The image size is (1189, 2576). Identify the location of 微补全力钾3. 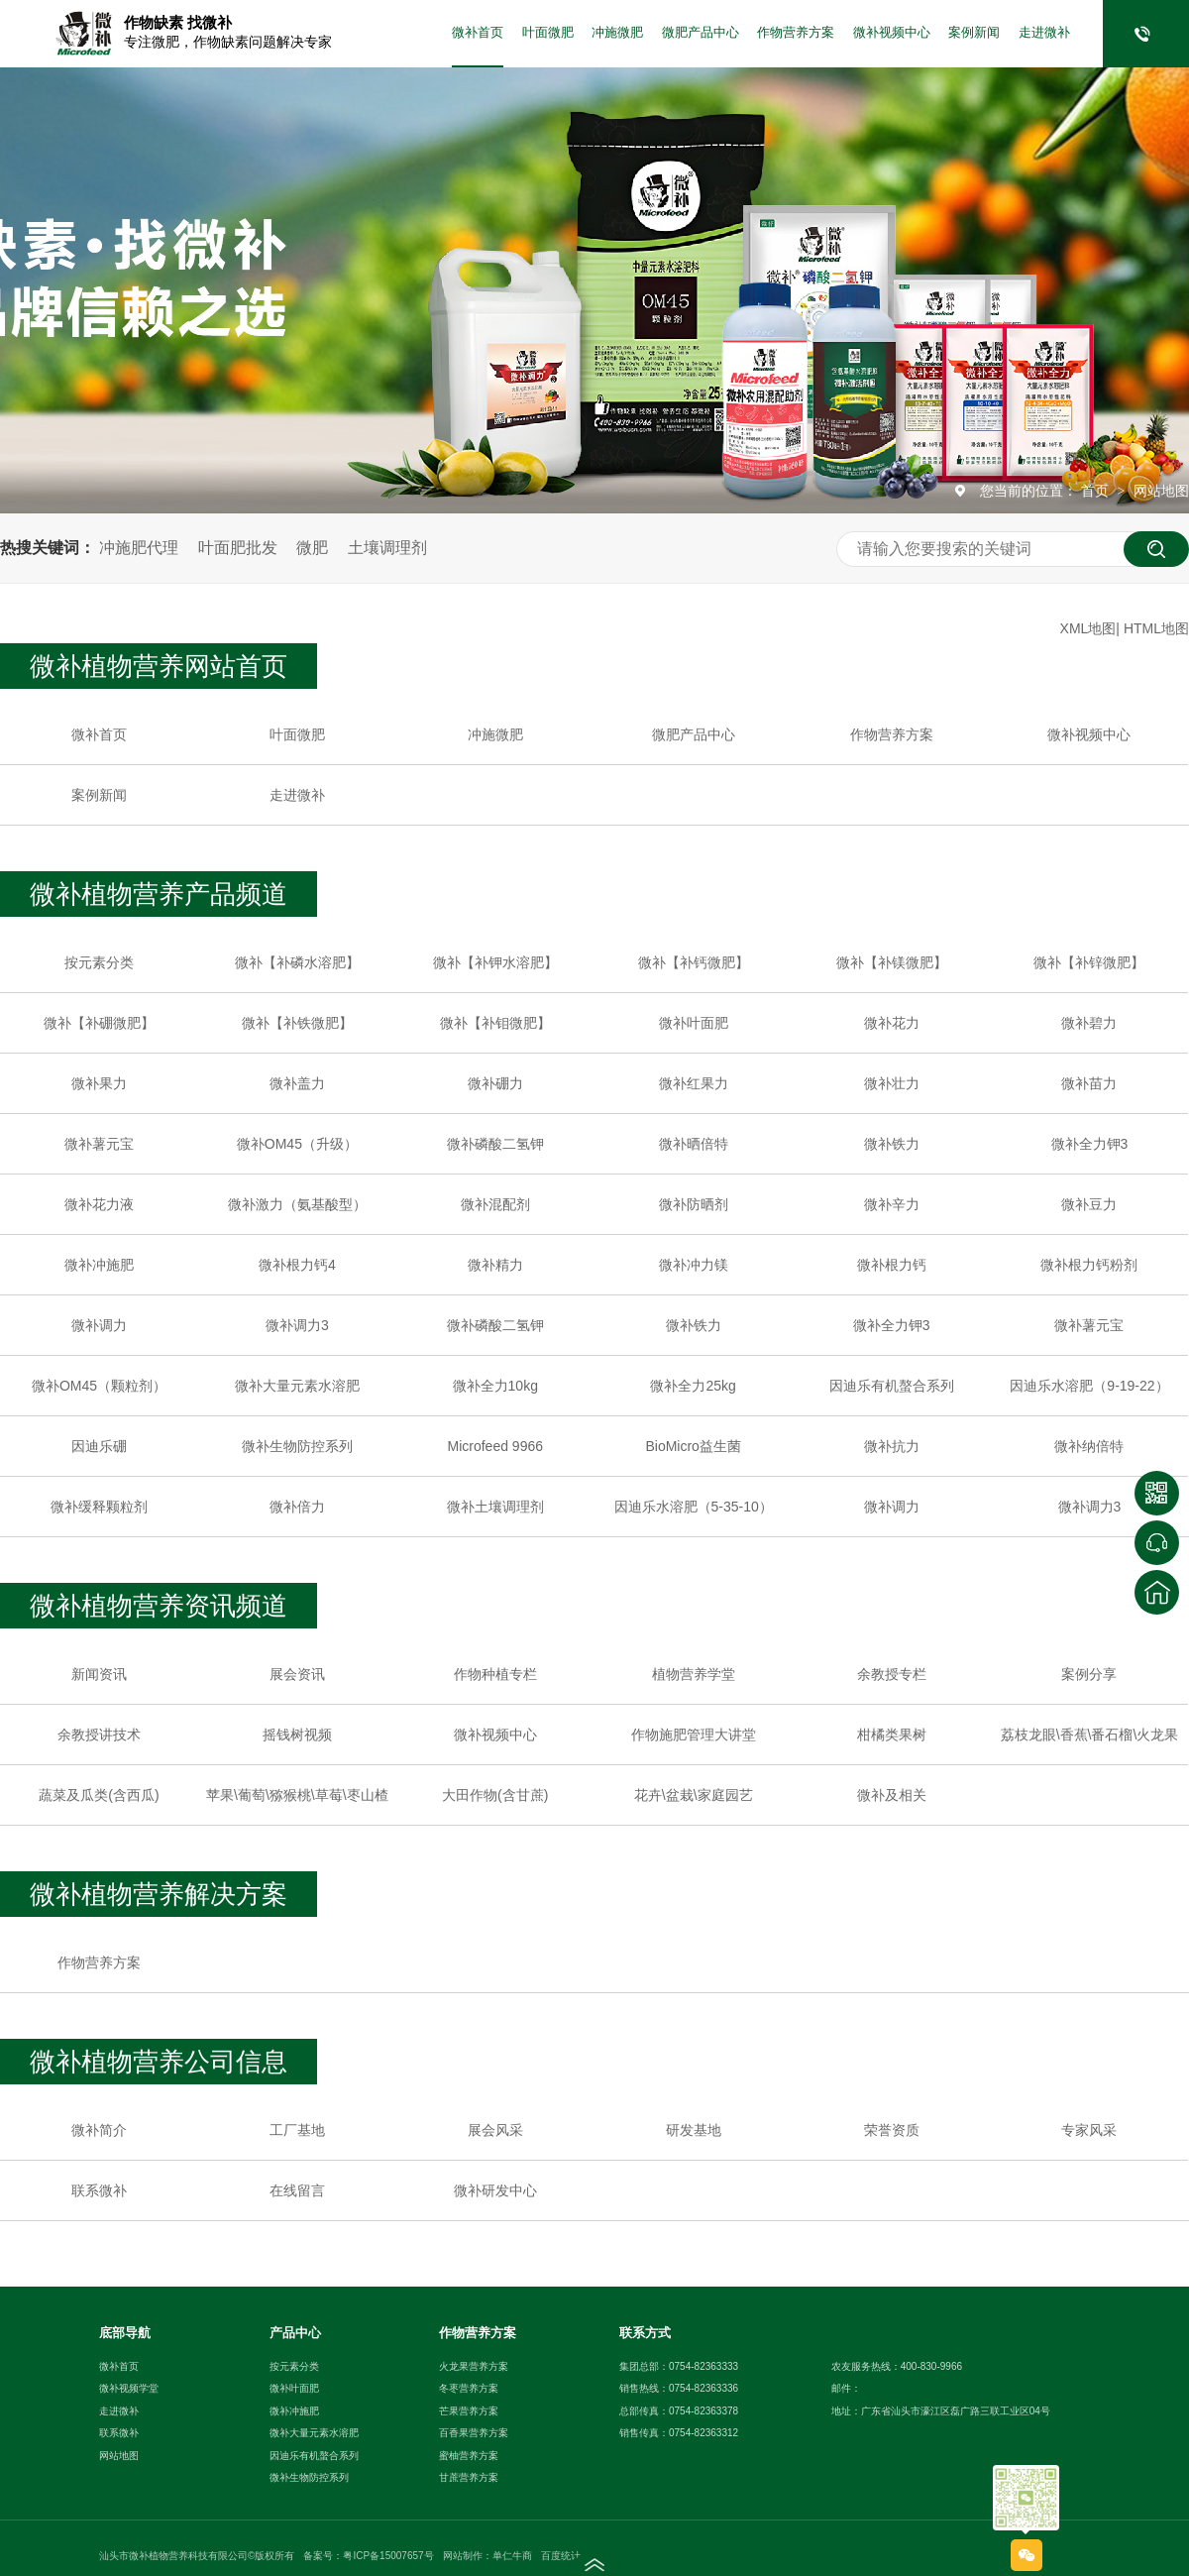
(1090, 1144).